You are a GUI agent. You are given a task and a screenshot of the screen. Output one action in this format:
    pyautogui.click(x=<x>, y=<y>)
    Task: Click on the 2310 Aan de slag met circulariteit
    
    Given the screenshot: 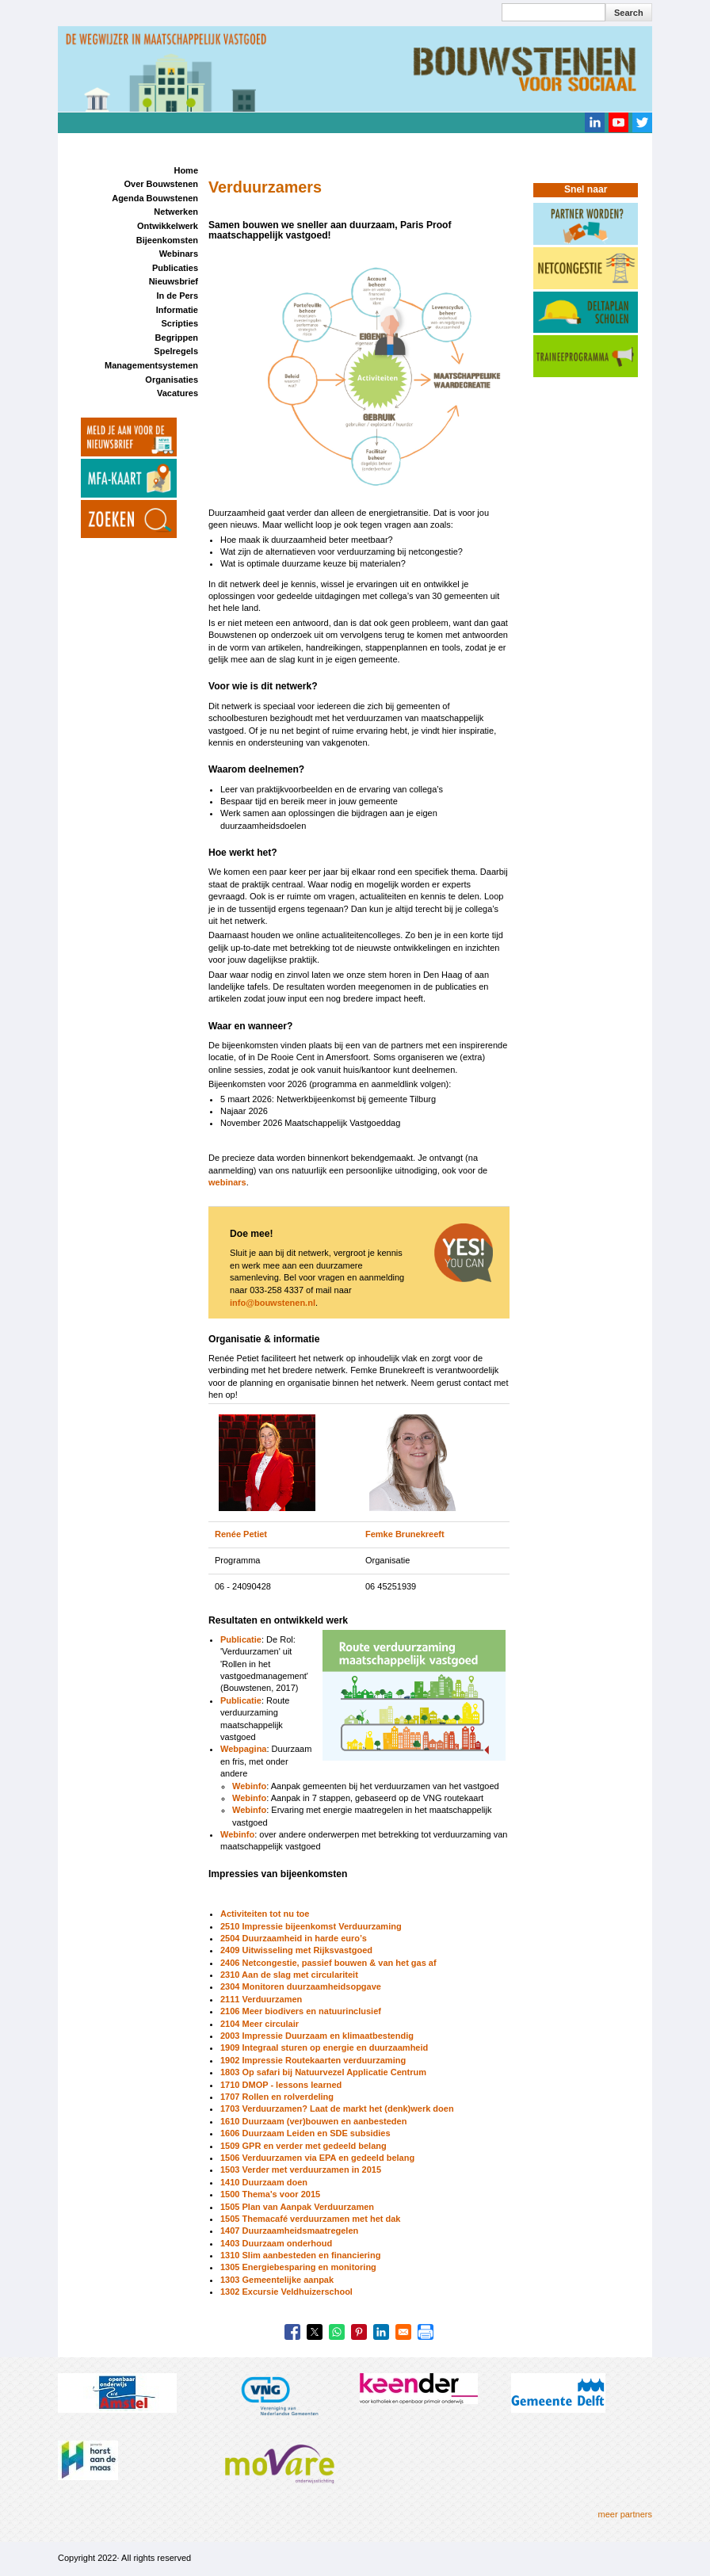 What is the action you would take?
    pyautogui.click(x=289, y=1974)
    